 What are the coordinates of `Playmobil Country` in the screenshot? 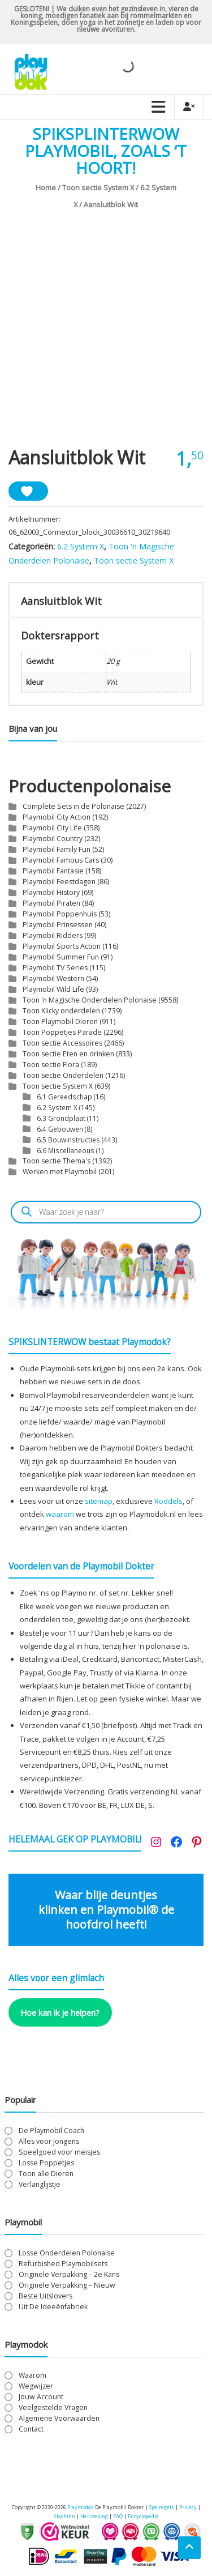 It's located at (53, 838).